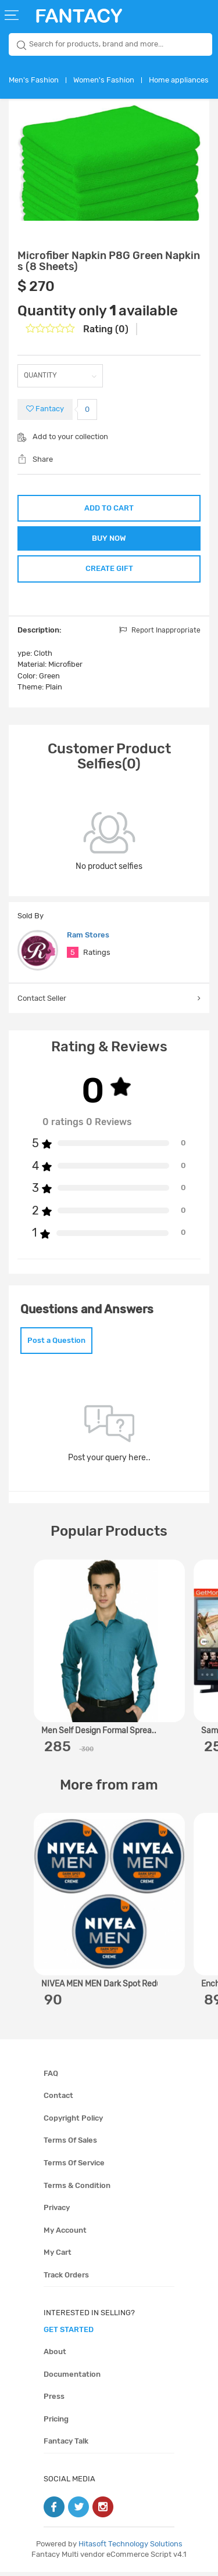  What do you see at coordinates (56, 1344) in the screenshot?
I see `Post a Question` at bounding box center [56, 1344].